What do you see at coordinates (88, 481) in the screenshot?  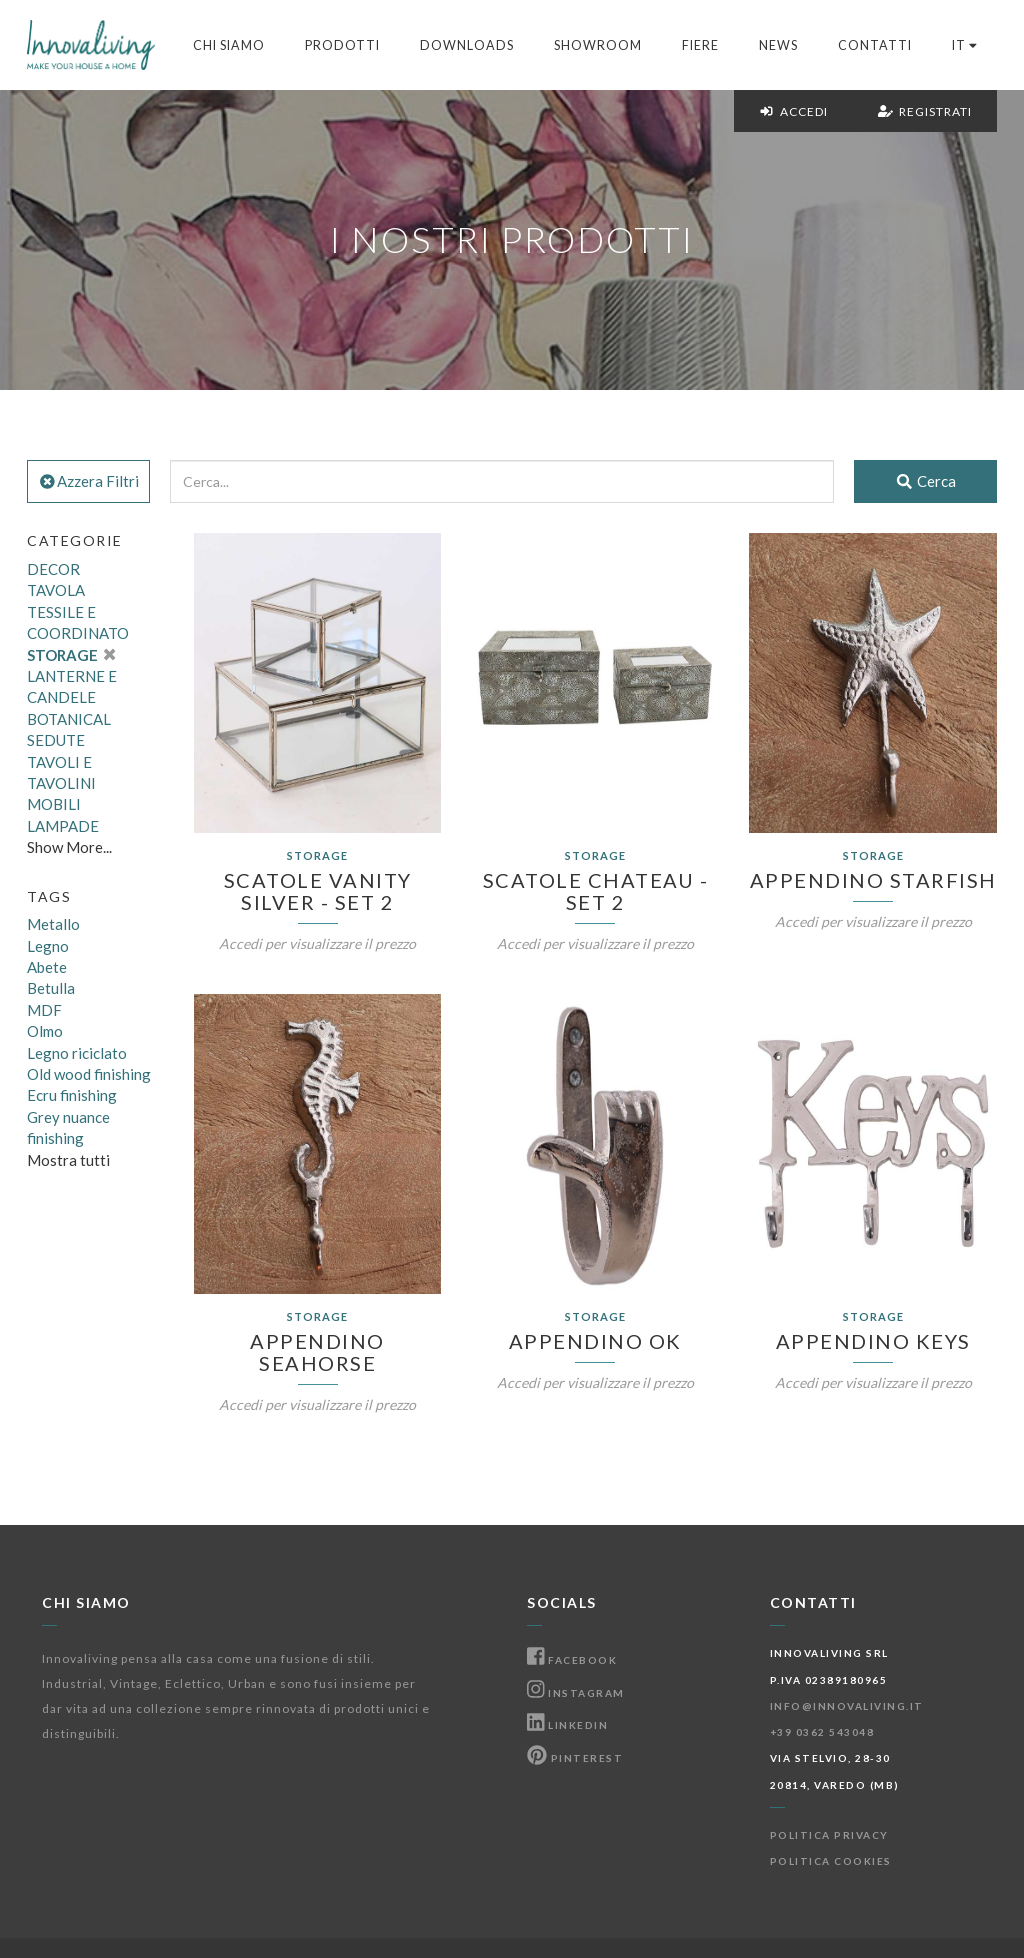 I see `Azzera Filtri` at bounding box center [88, 481].